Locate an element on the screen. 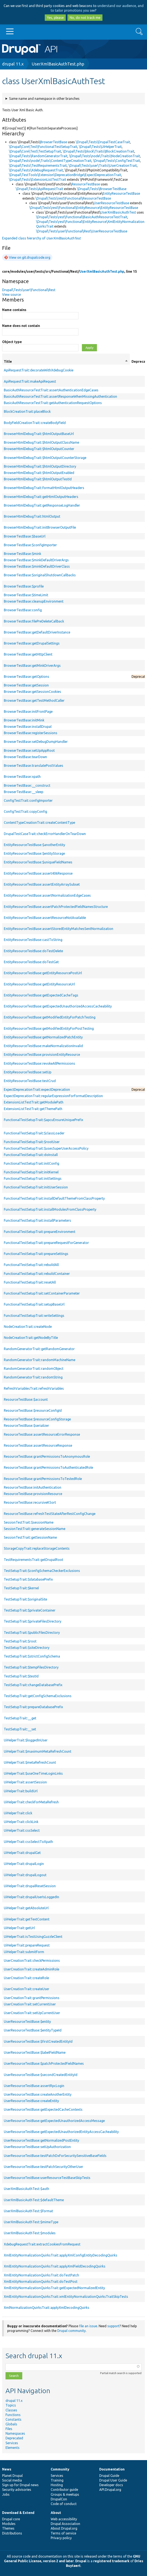 Image resolution: width=147 pixels, height=2576 pixels. Name contains is located at coordinates (14, 310).